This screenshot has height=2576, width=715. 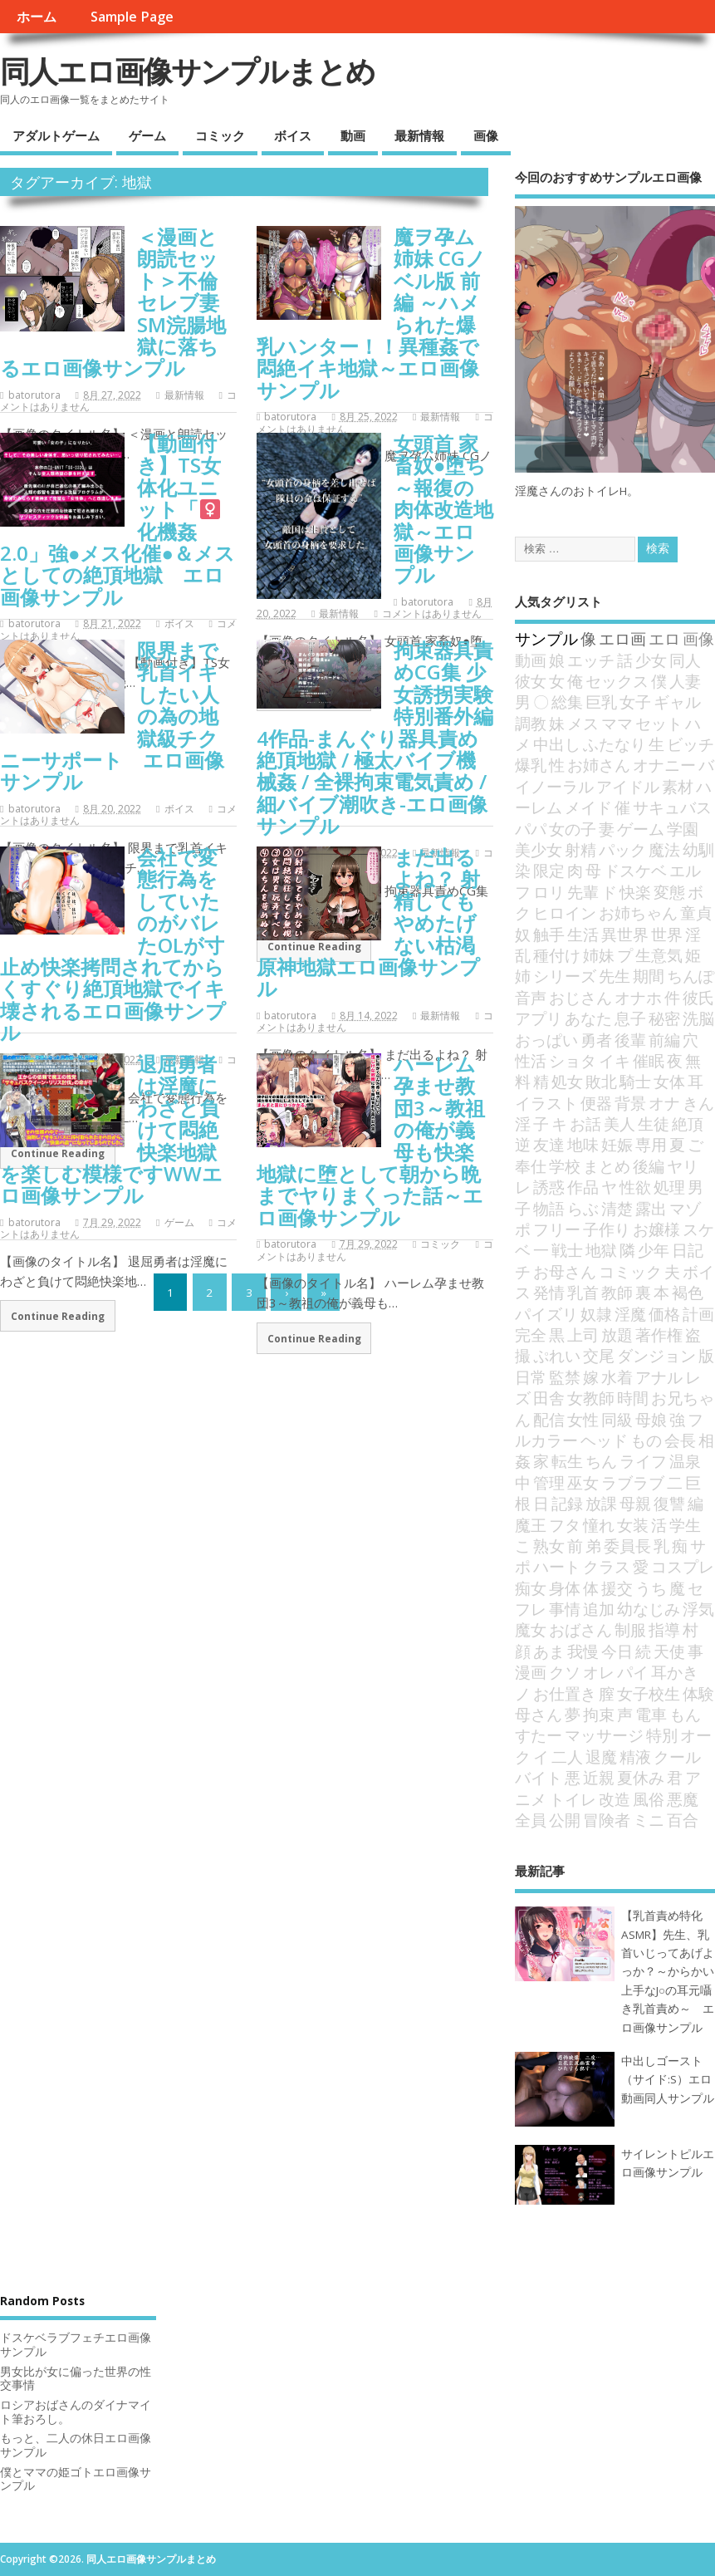 What do you see at coordinates (617, 680) in the screenshot?
I see `セックス` at bounding box center [617, 680].